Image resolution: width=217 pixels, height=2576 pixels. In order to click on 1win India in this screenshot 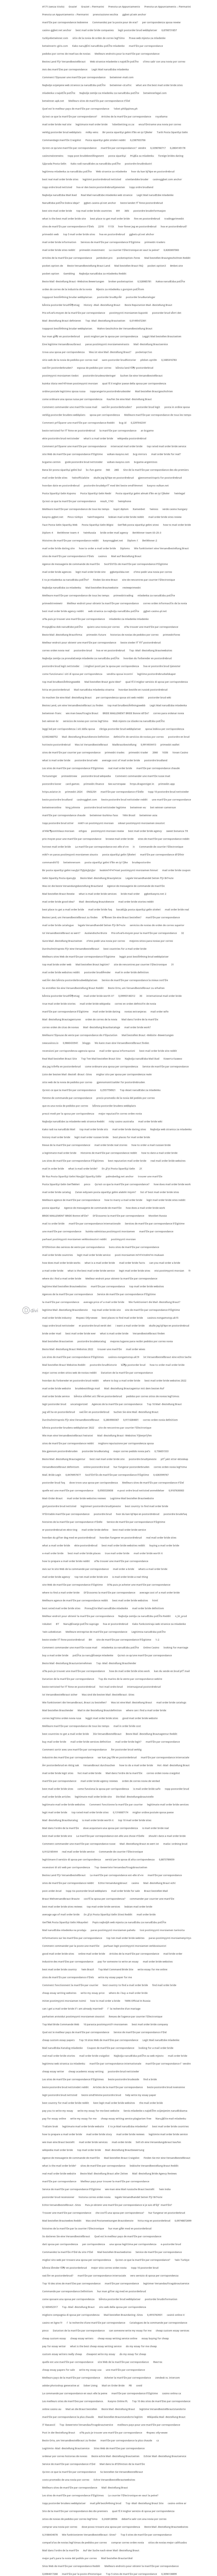, I will do `click(165, 2189)`.